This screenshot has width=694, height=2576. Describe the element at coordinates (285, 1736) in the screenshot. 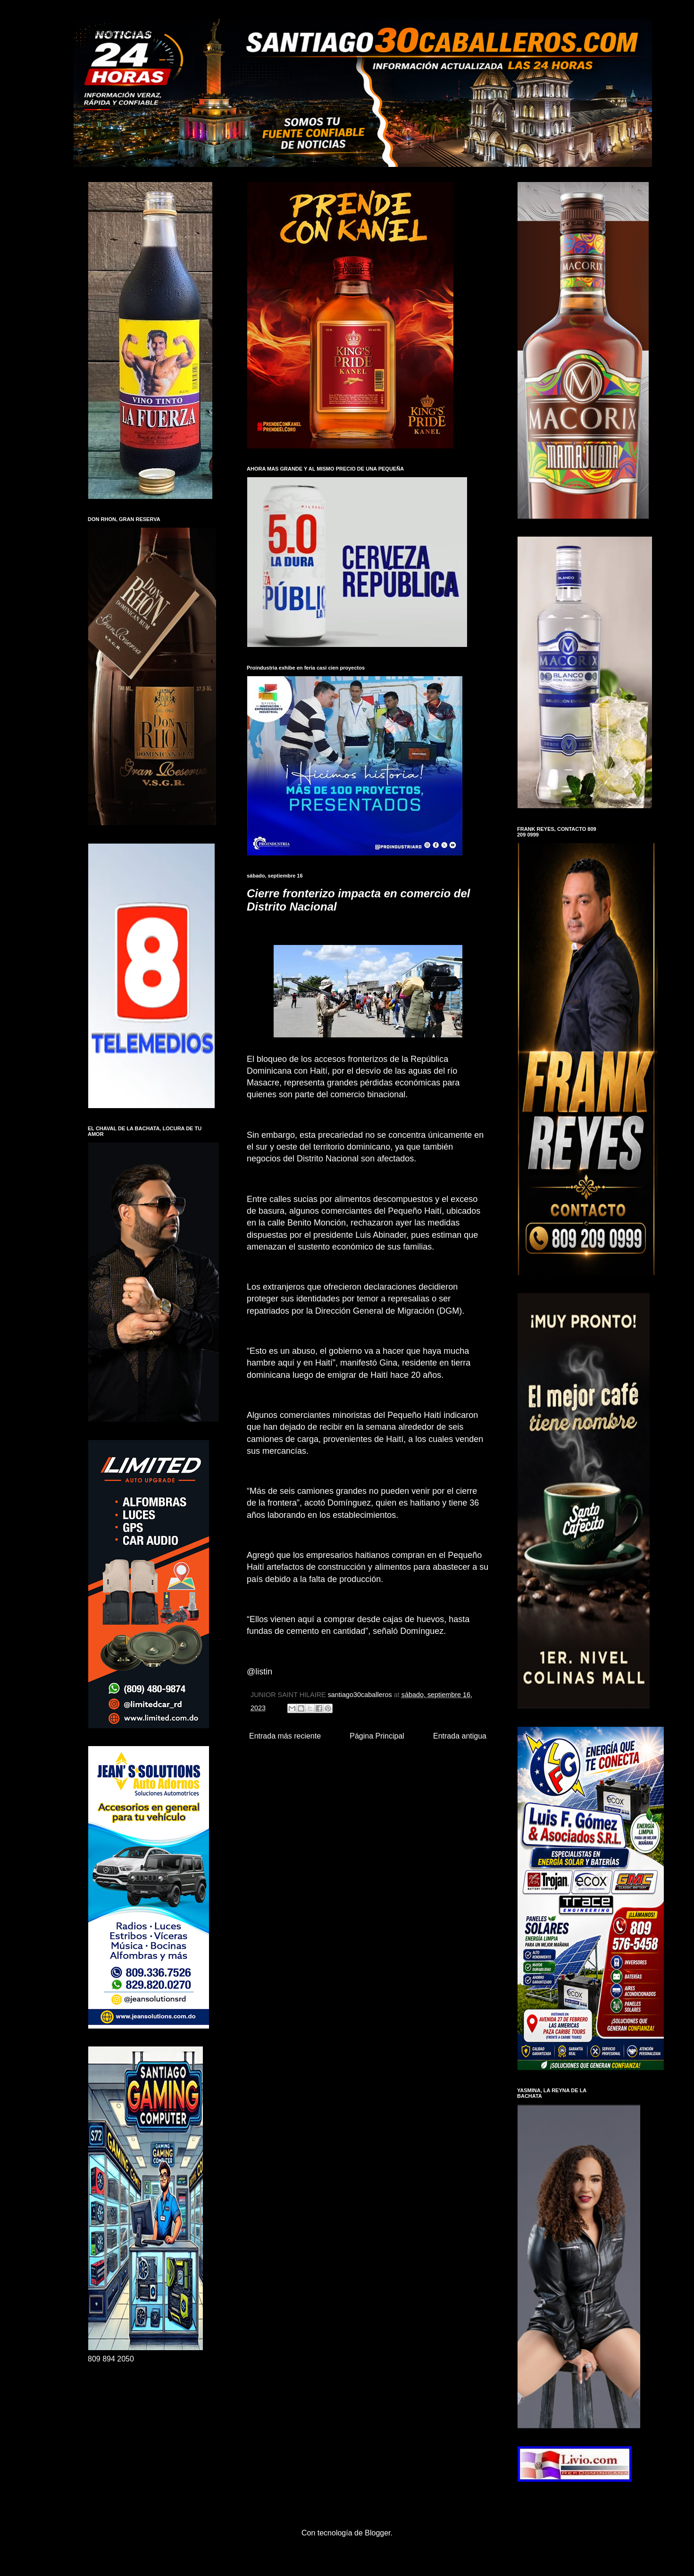

I see `Entrada más reciente` at that location.